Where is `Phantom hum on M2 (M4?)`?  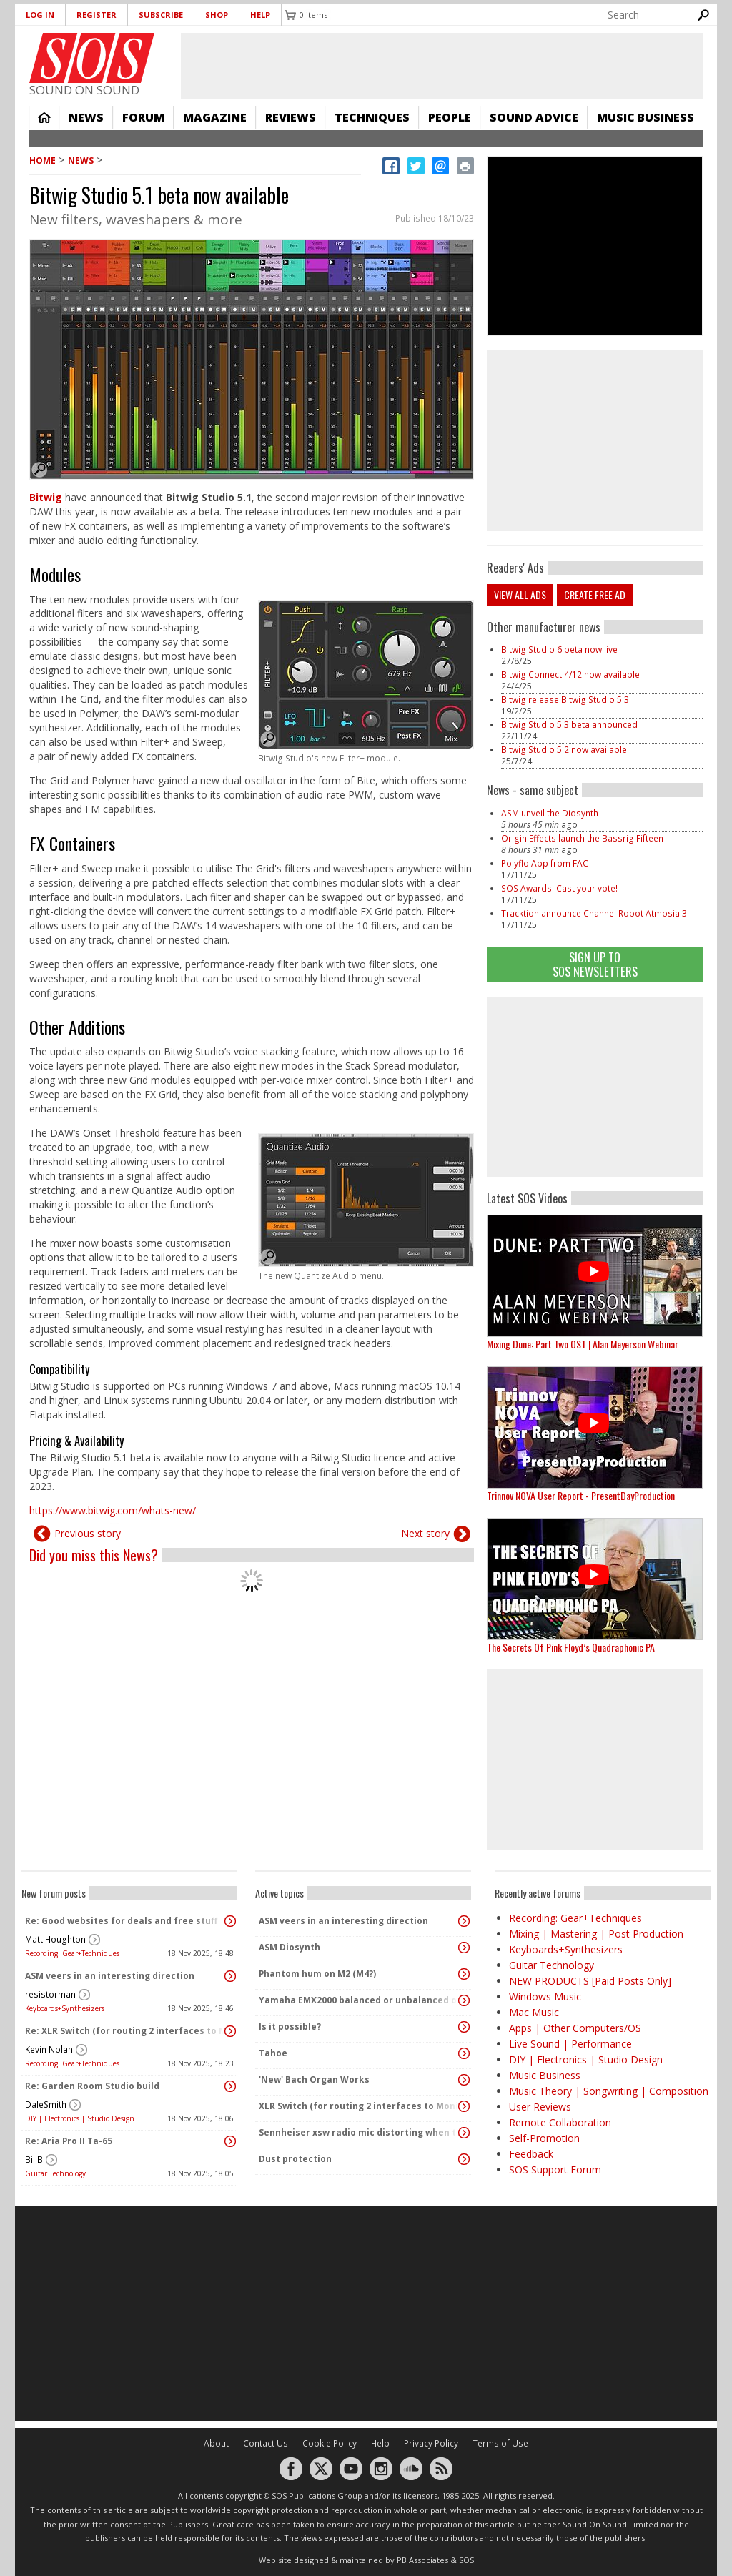 Phantom hum on M2 (M4?) is located at coordinates (317, 1974).